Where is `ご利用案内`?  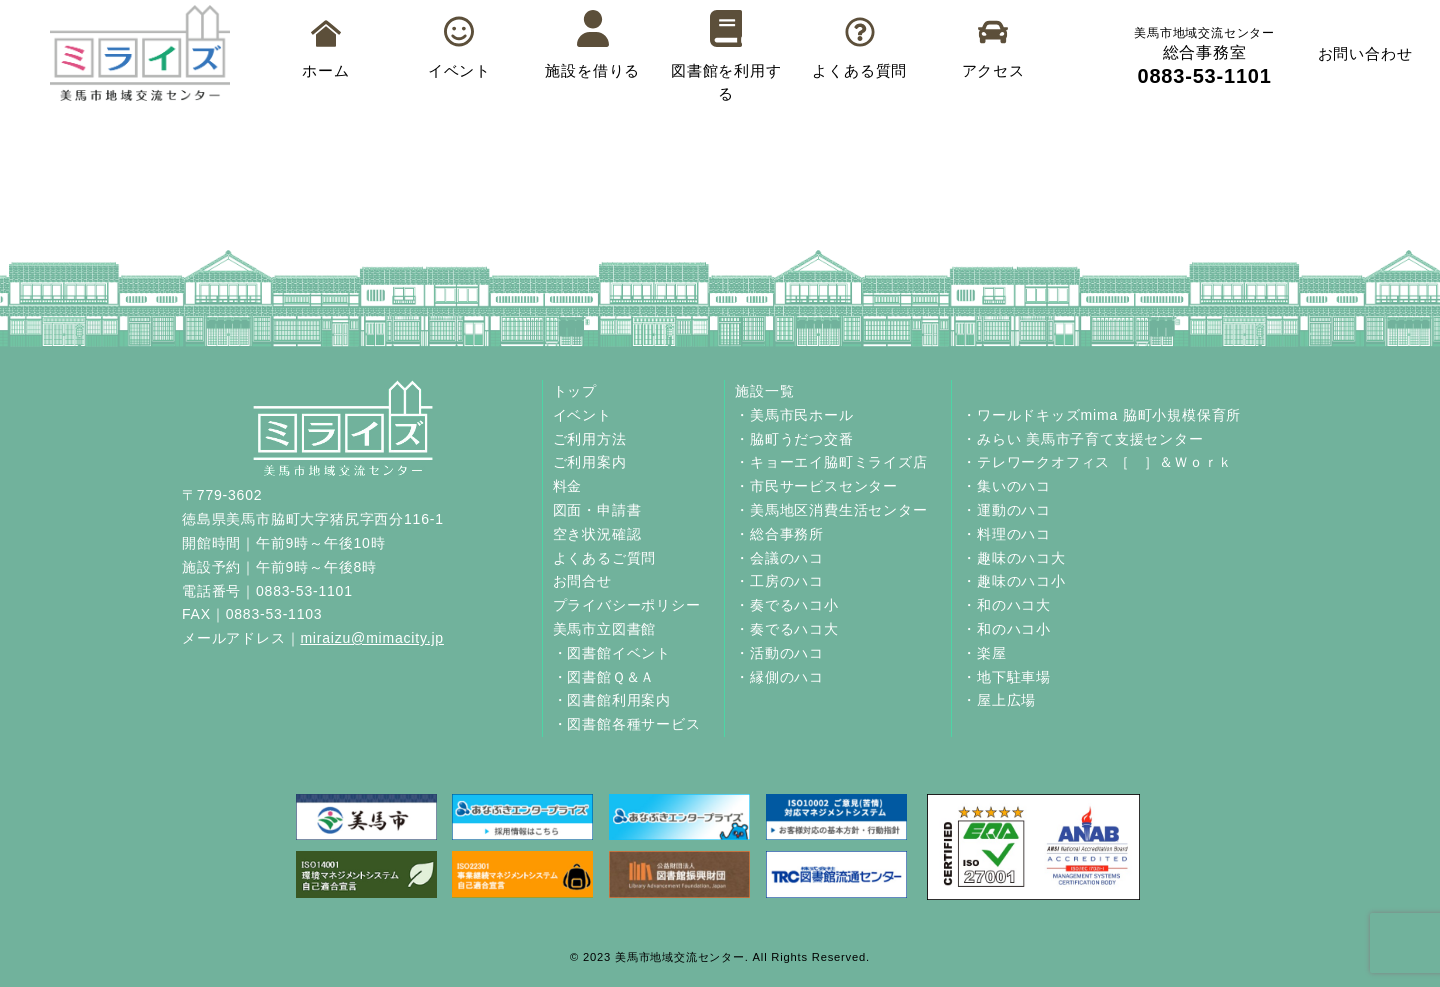 ご利用案内 is located at coordinates (590, 462).